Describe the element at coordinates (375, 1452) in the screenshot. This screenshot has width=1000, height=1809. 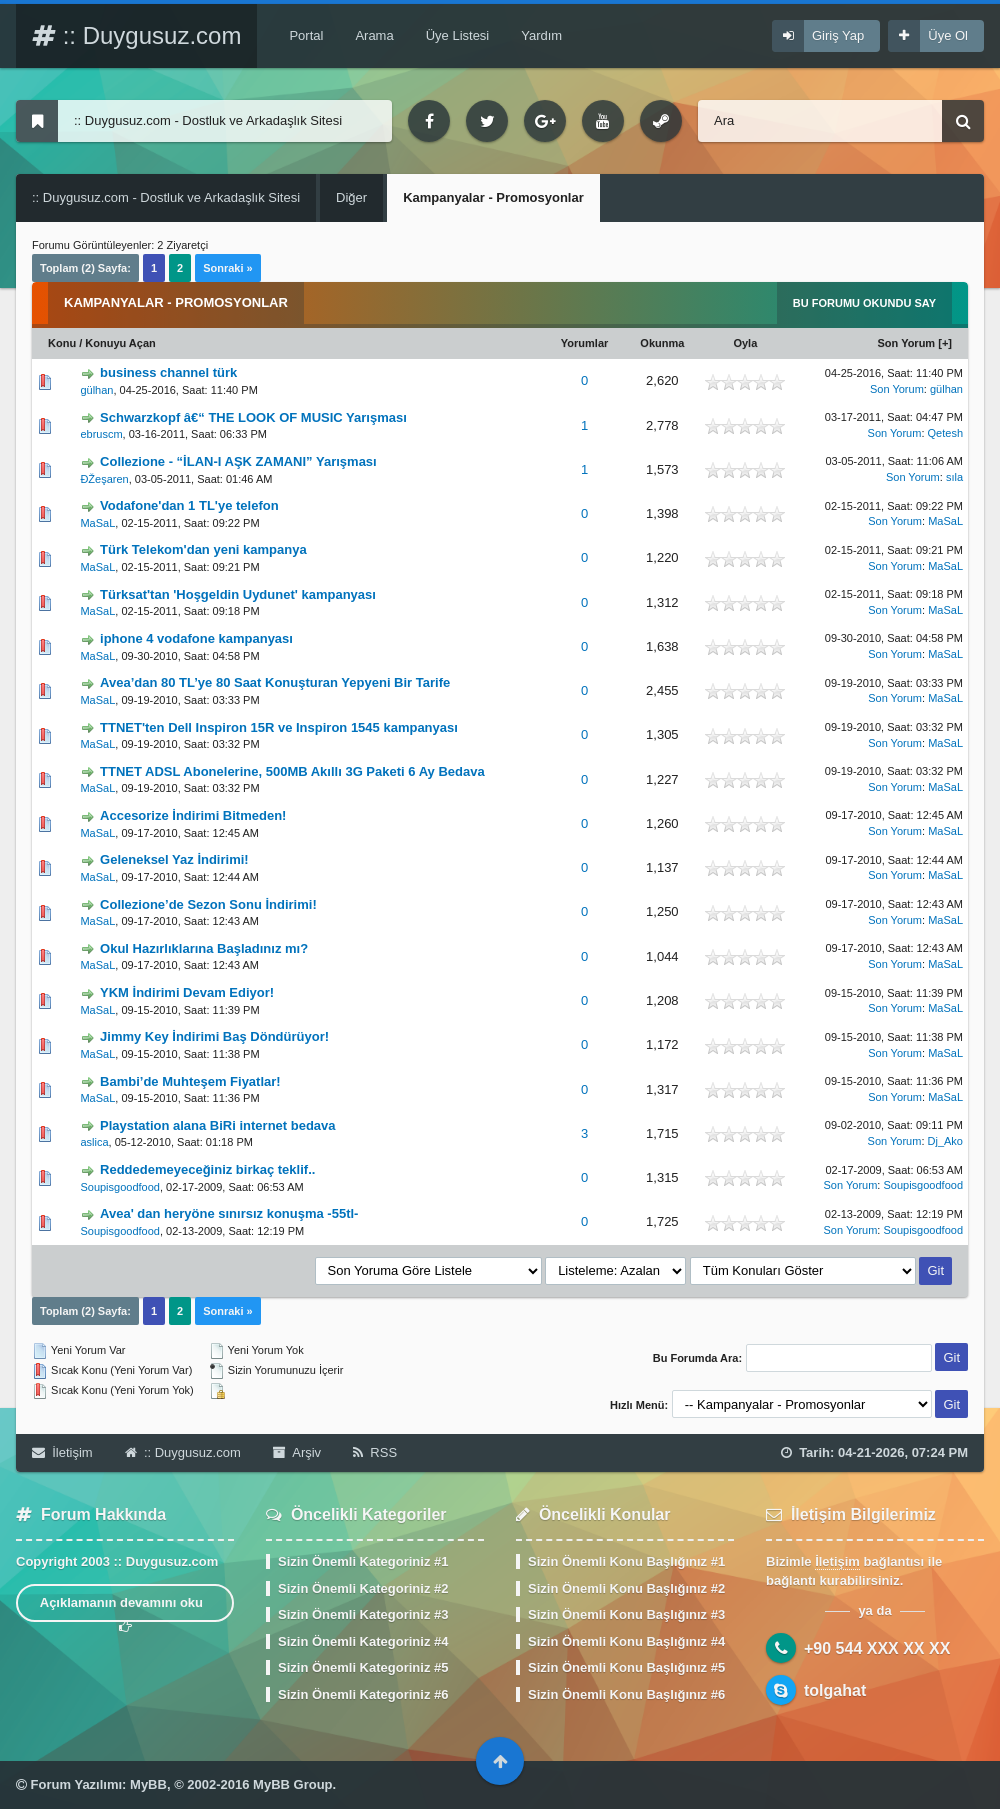
I see `RSS` at that location.